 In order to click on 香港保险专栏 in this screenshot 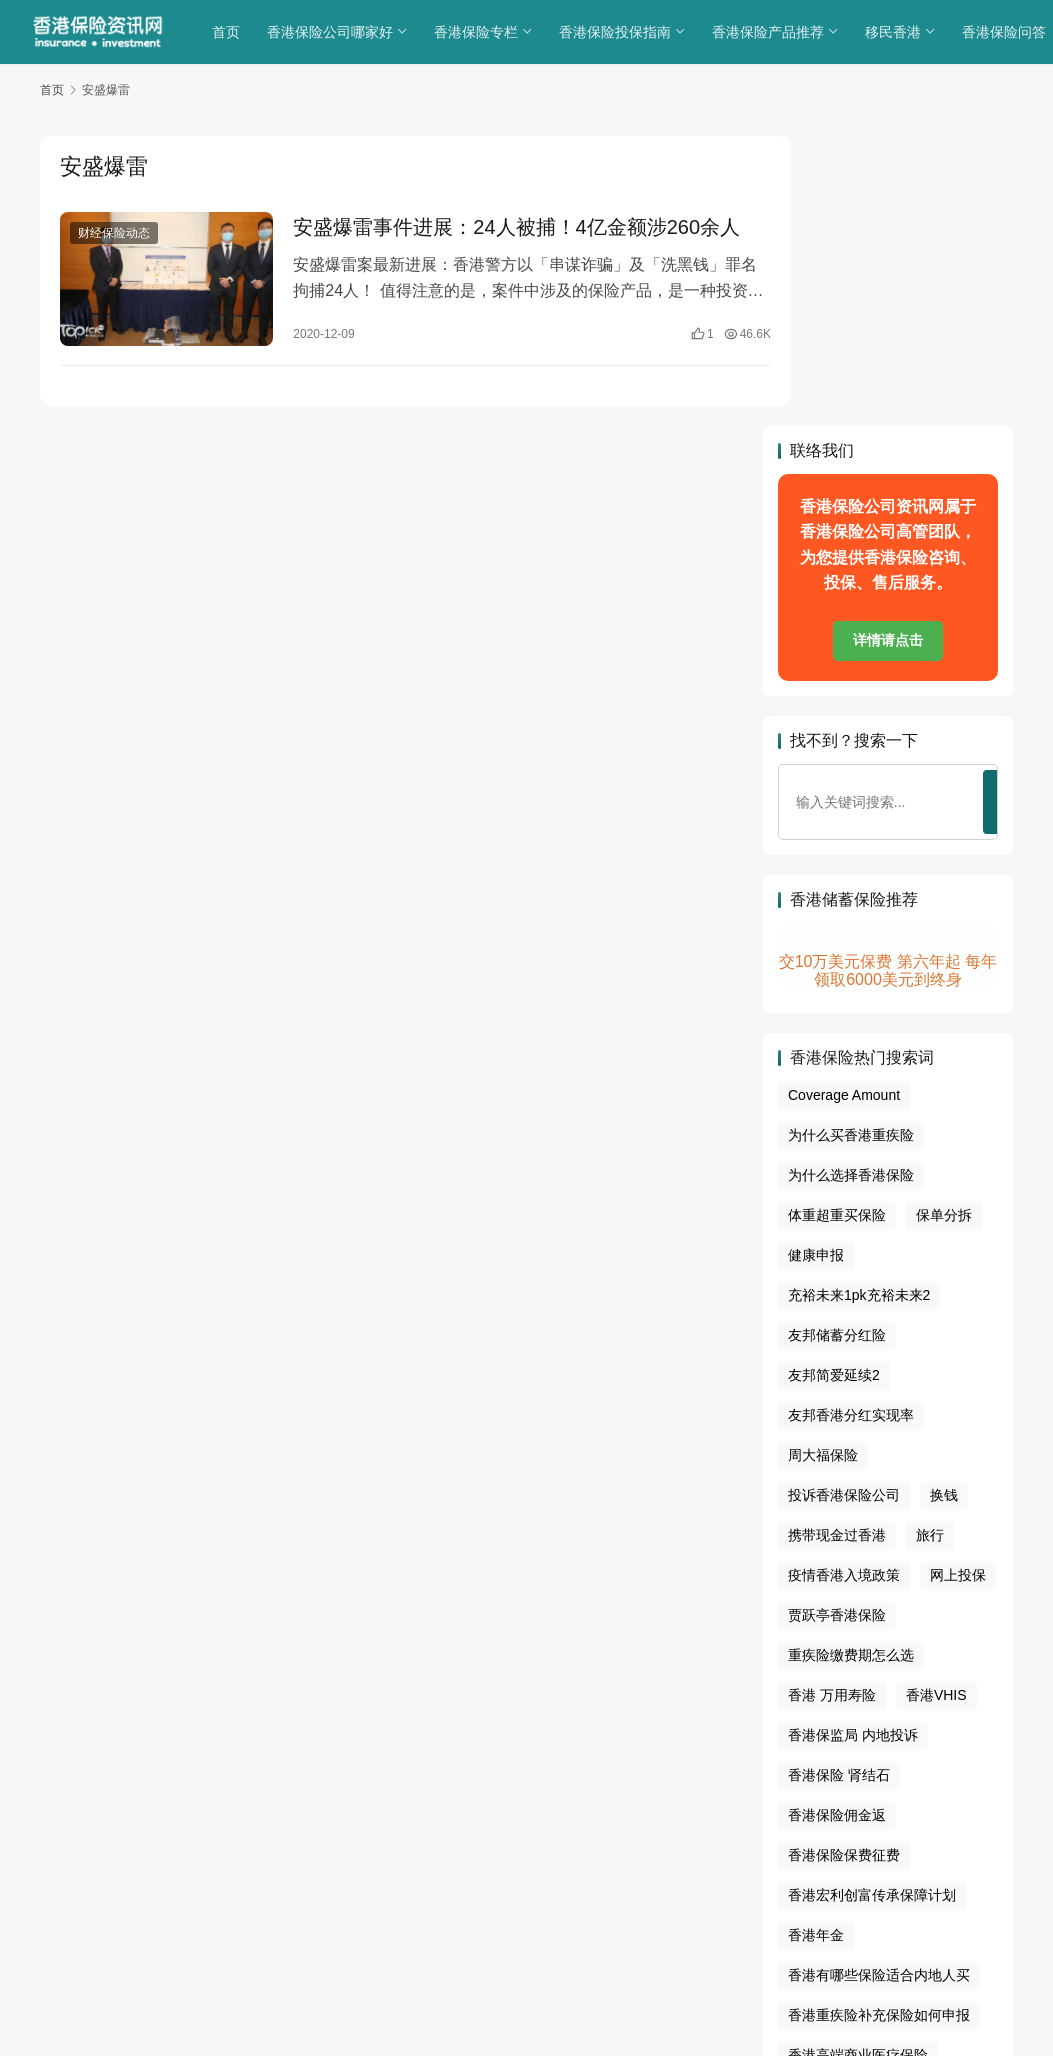, I will do `click(478, 32)`.